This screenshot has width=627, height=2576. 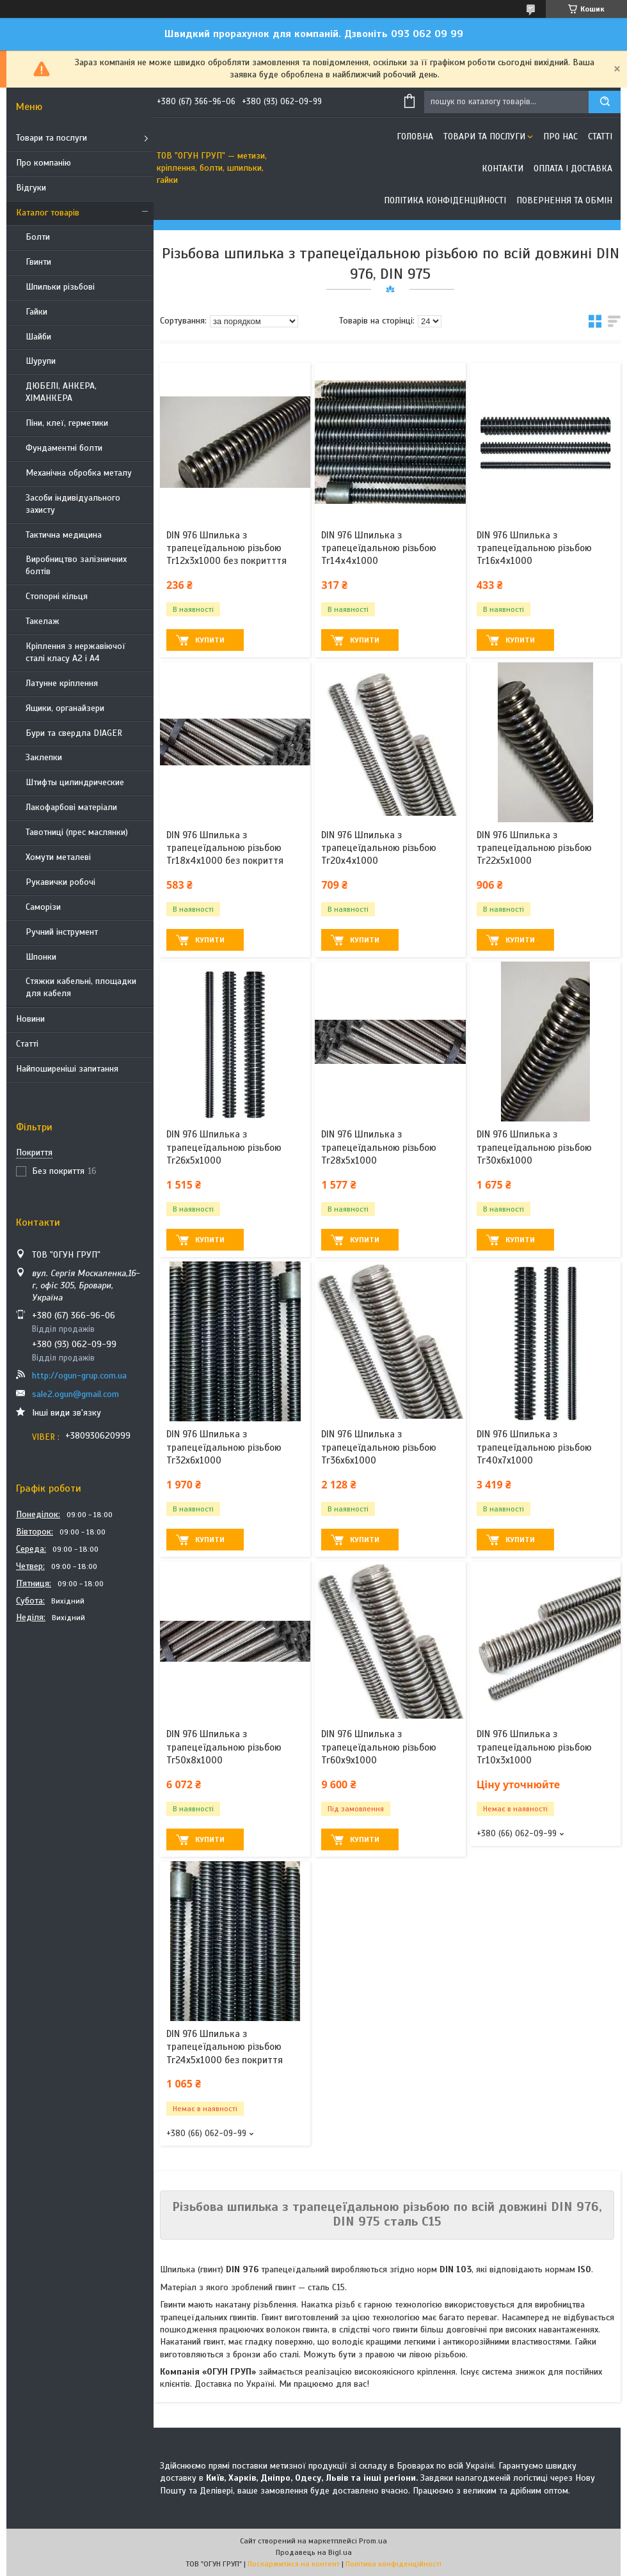 I want to click on Відгуки, so click(x=31, y=187).